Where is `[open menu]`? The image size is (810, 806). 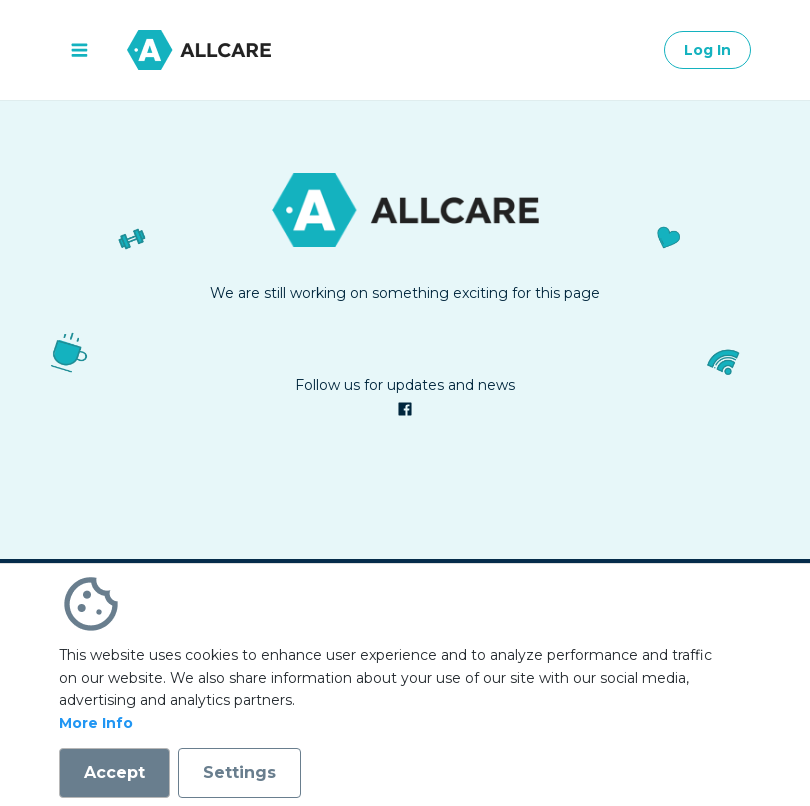 [open menu] is located at coordinates (79, 50).